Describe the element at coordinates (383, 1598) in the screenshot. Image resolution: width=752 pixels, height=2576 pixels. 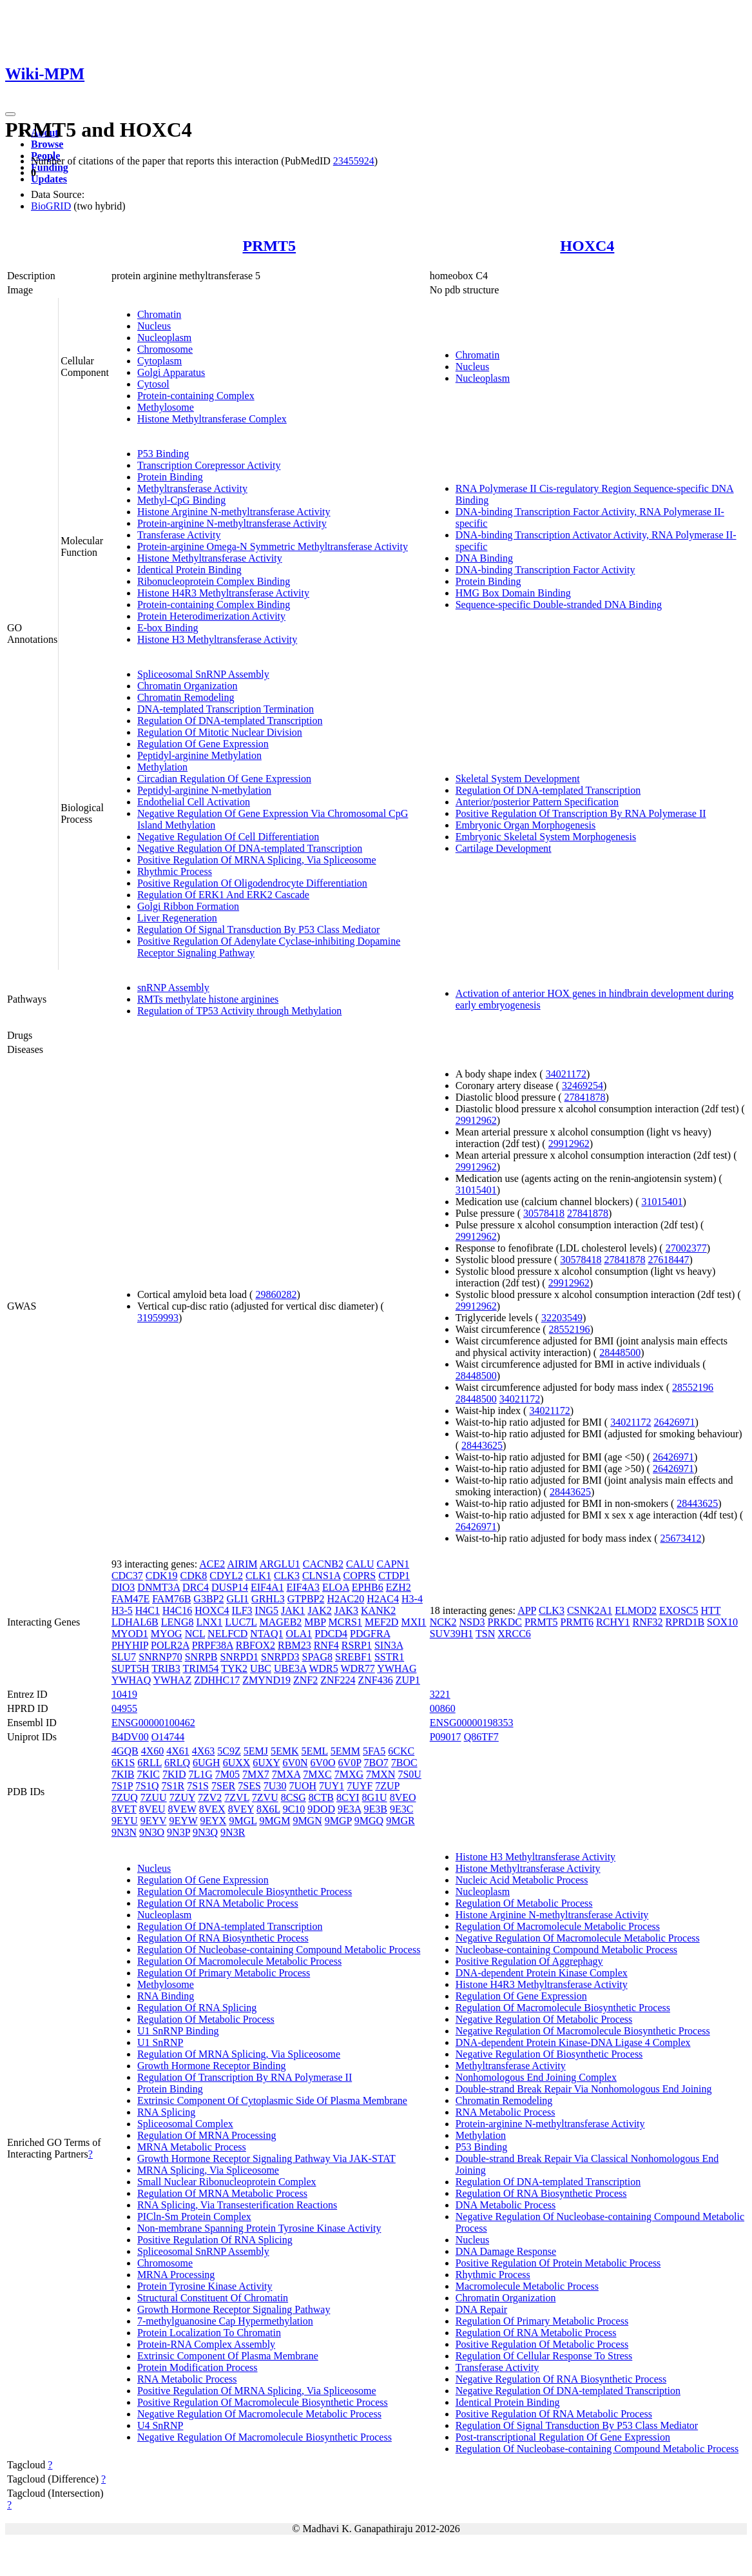
I see `H2AC4` at that location.